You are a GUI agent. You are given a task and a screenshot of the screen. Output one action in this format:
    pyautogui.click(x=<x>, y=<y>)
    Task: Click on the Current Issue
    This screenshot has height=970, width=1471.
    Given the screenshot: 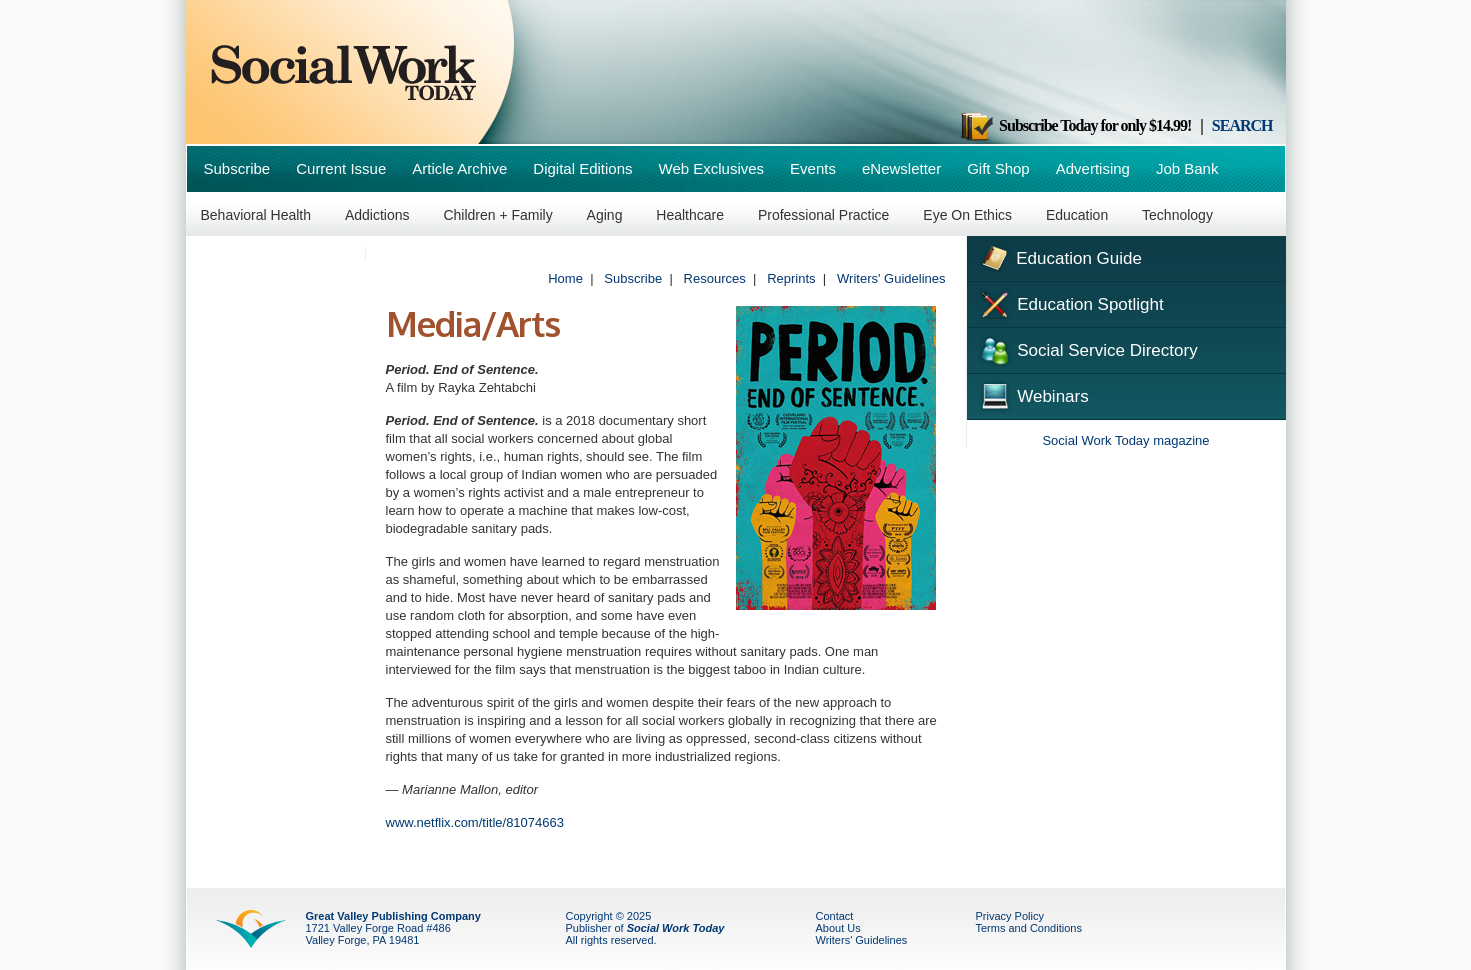 What is the action you would take?
    pyautogui.click(x=341, y=168)
    